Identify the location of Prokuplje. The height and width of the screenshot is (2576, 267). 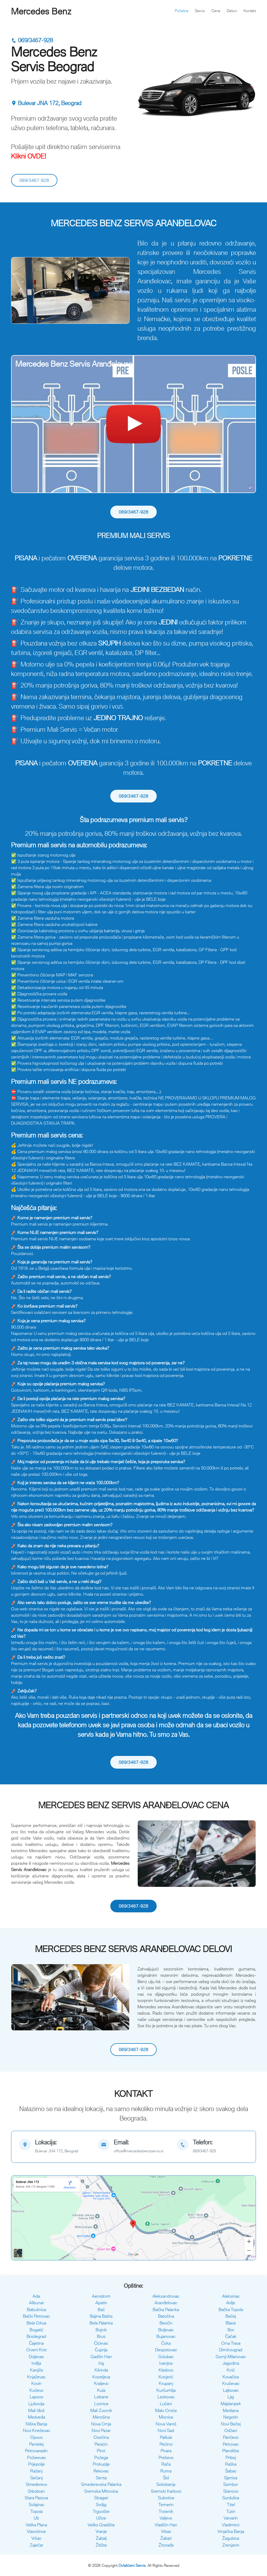
(101, 2464).